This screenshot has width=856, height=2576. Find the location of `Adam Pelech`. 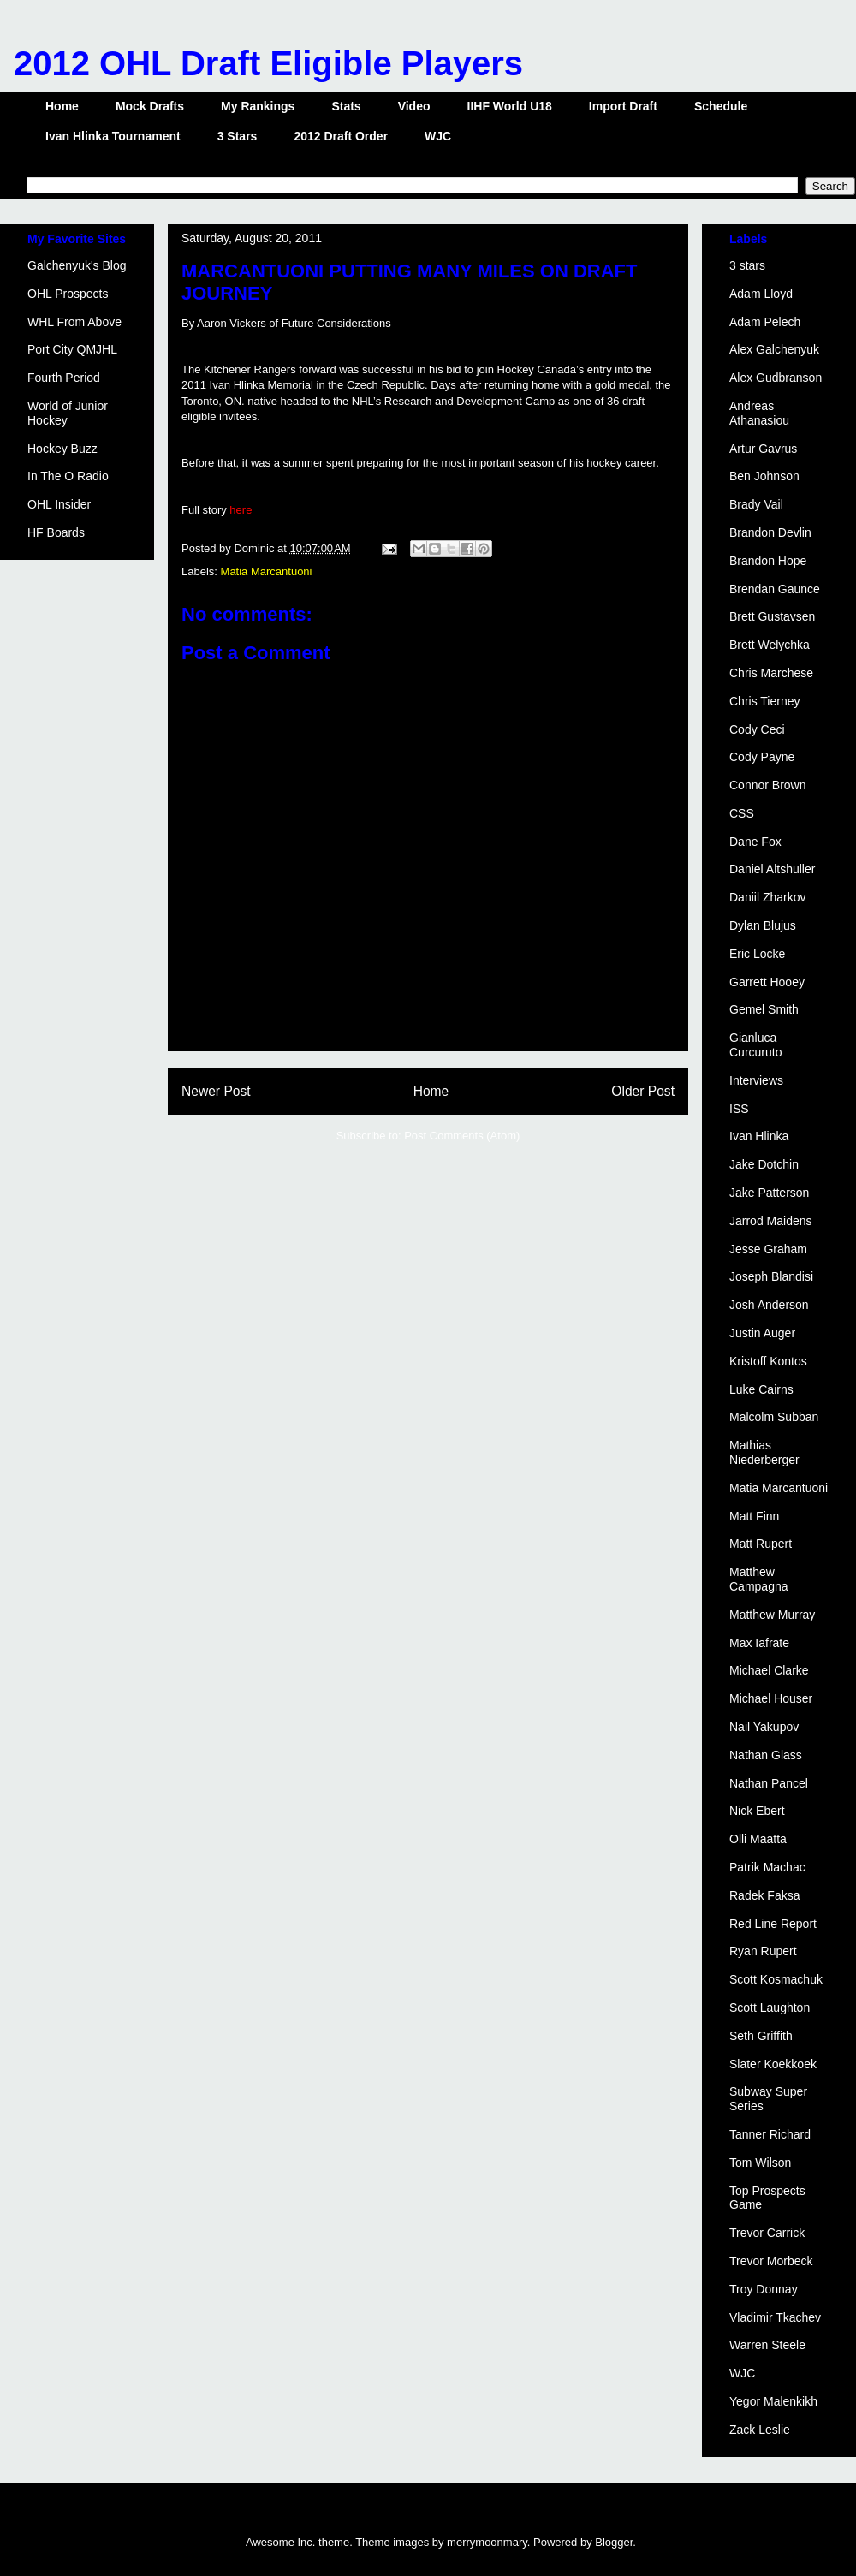

Adam Pelech is located at coordinates (764, 322).